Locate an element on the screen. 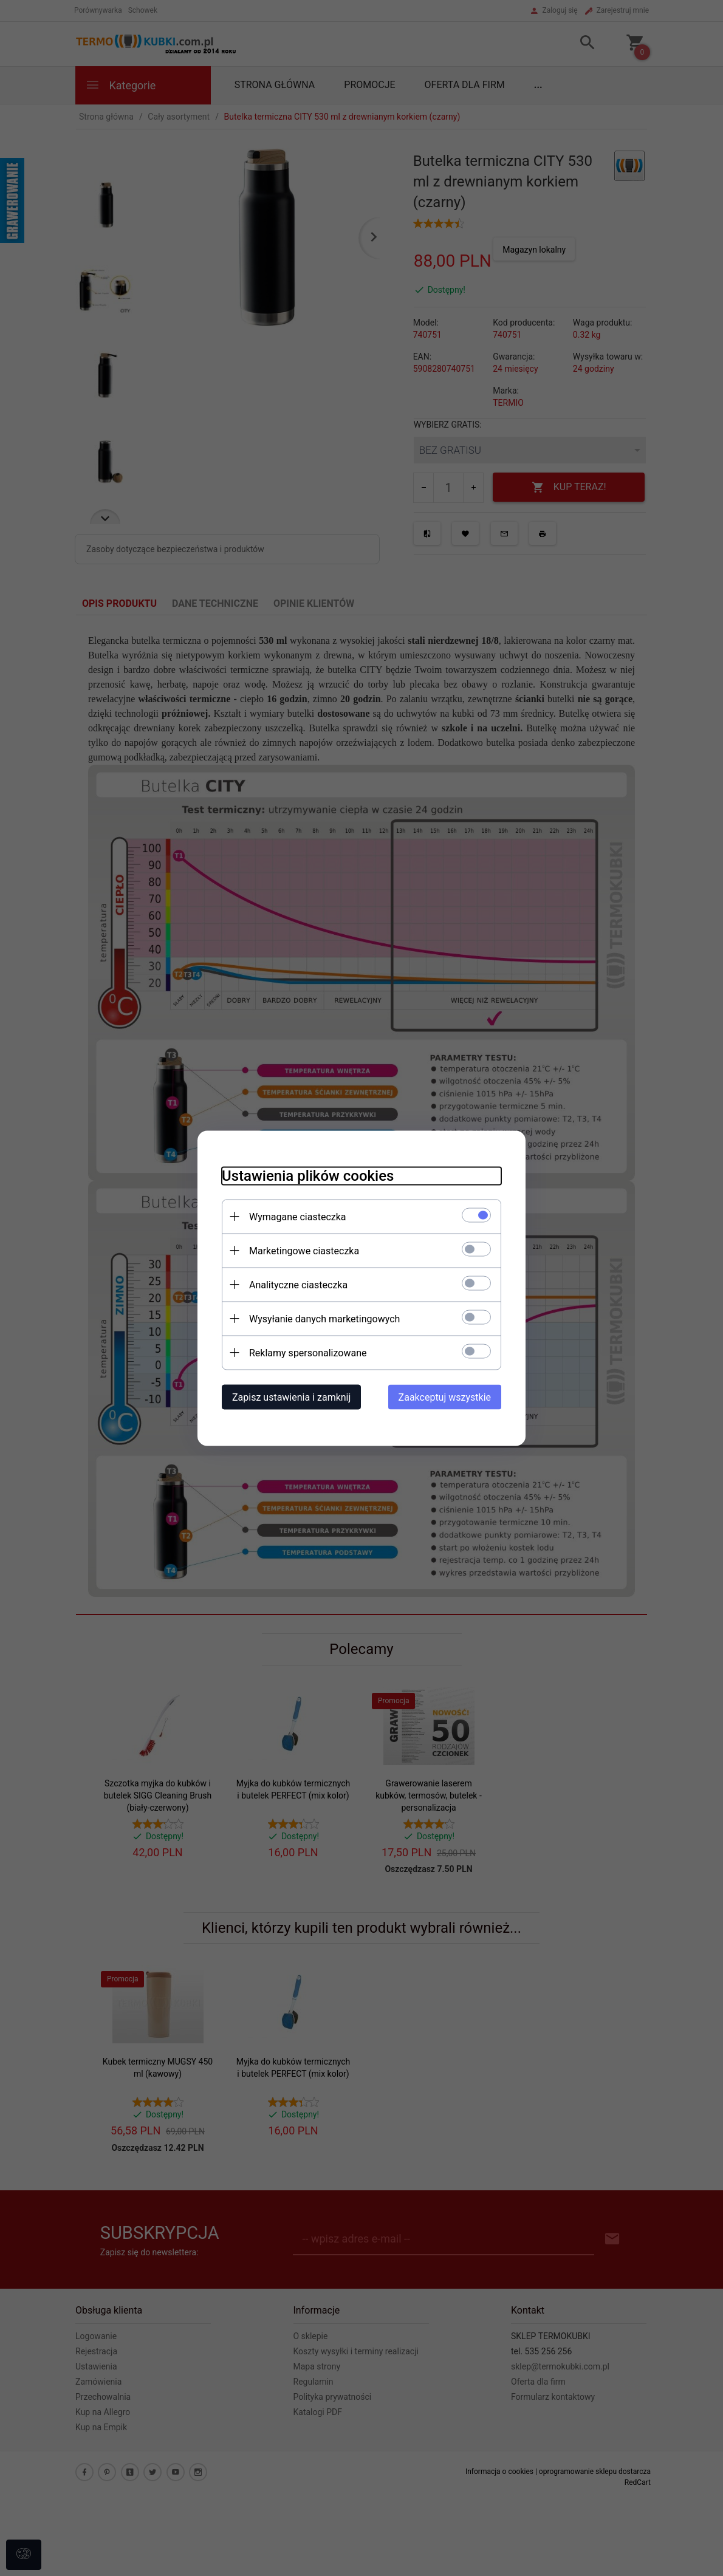 This screenshot has height=2576, width=723. Ustawienia plików cookies is located at coordinates (308, 1175).